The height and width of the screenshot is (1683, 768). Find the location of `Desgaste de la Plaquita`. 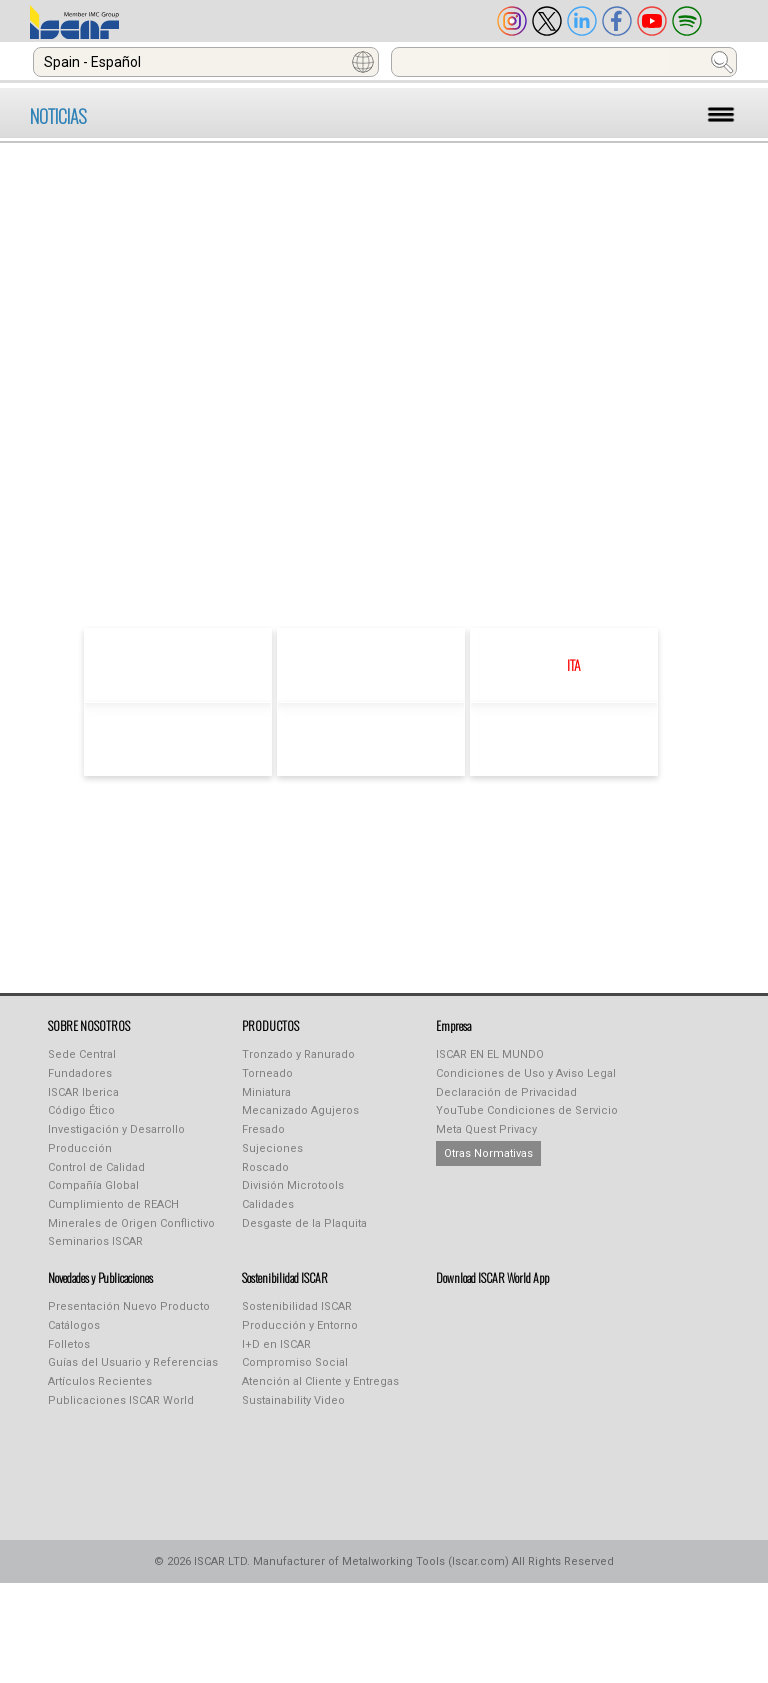

Desgaste de la Plaquita is located at coordinates (304, 1223).